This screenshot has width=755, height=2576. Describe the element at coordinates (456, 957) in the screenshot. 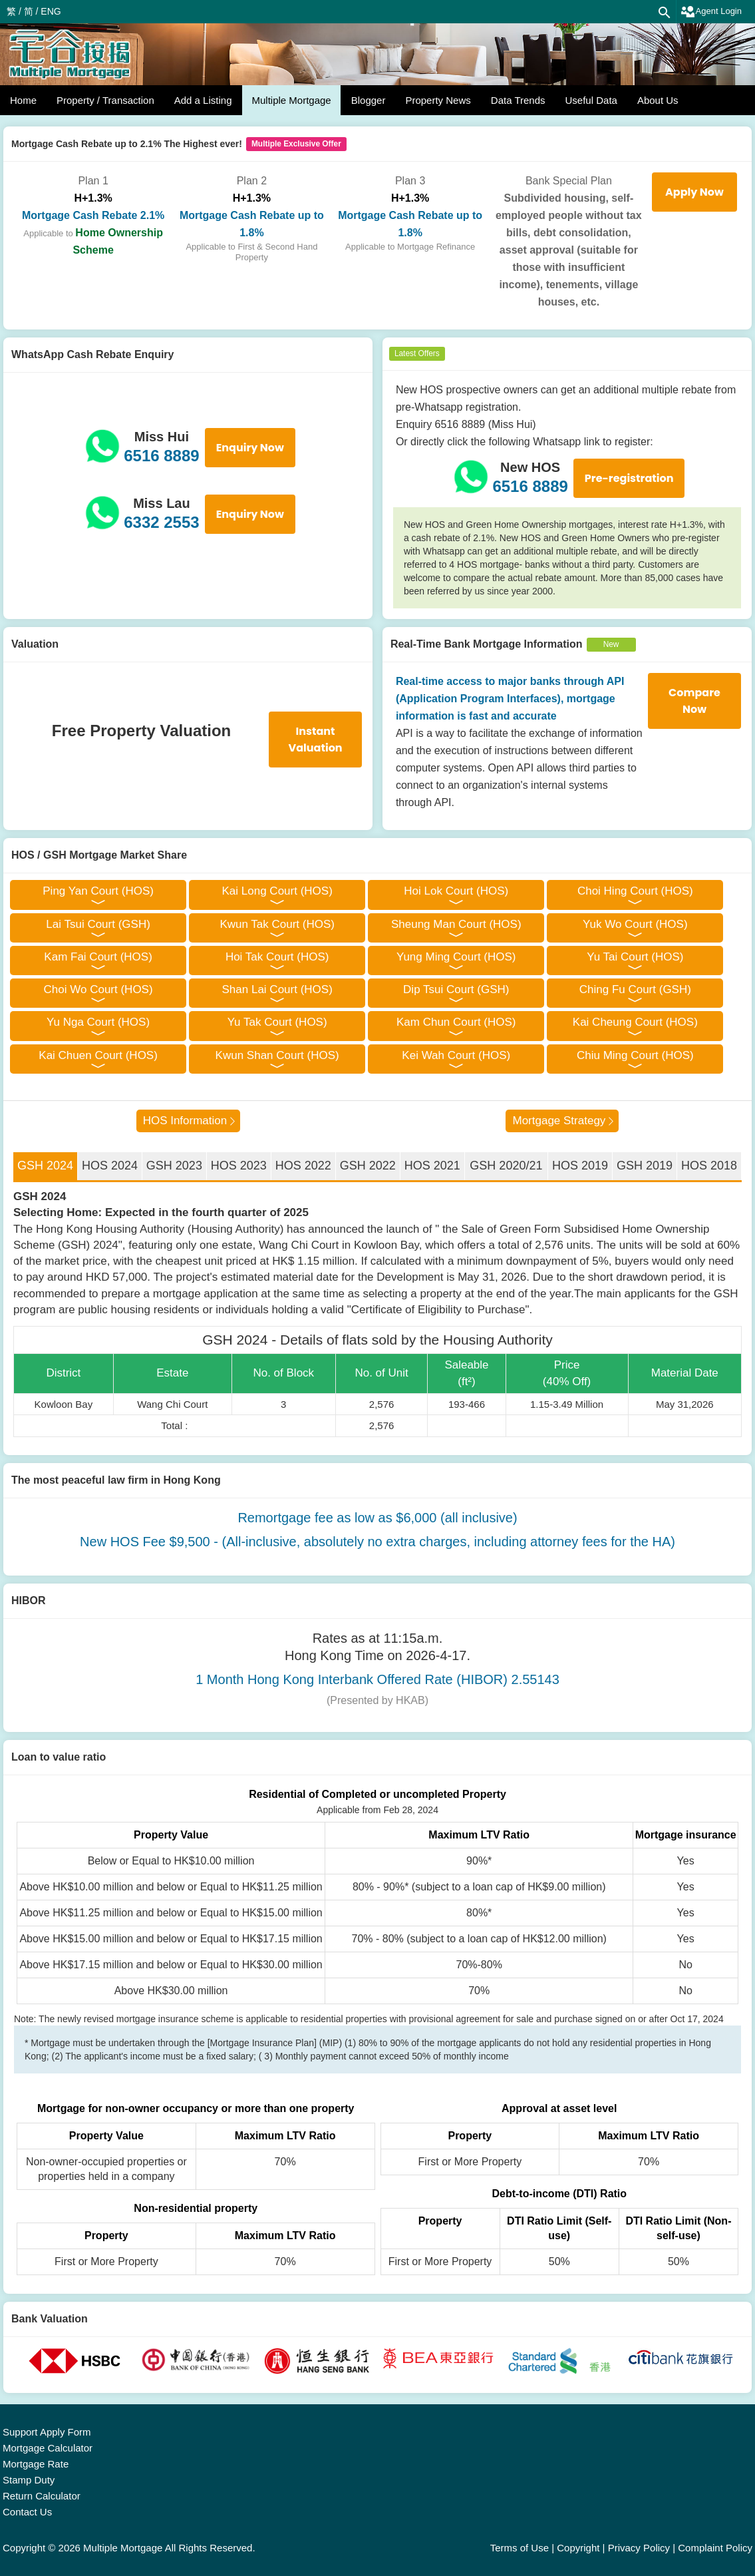

I see `Yung Ming Court (HOS)` at that location.